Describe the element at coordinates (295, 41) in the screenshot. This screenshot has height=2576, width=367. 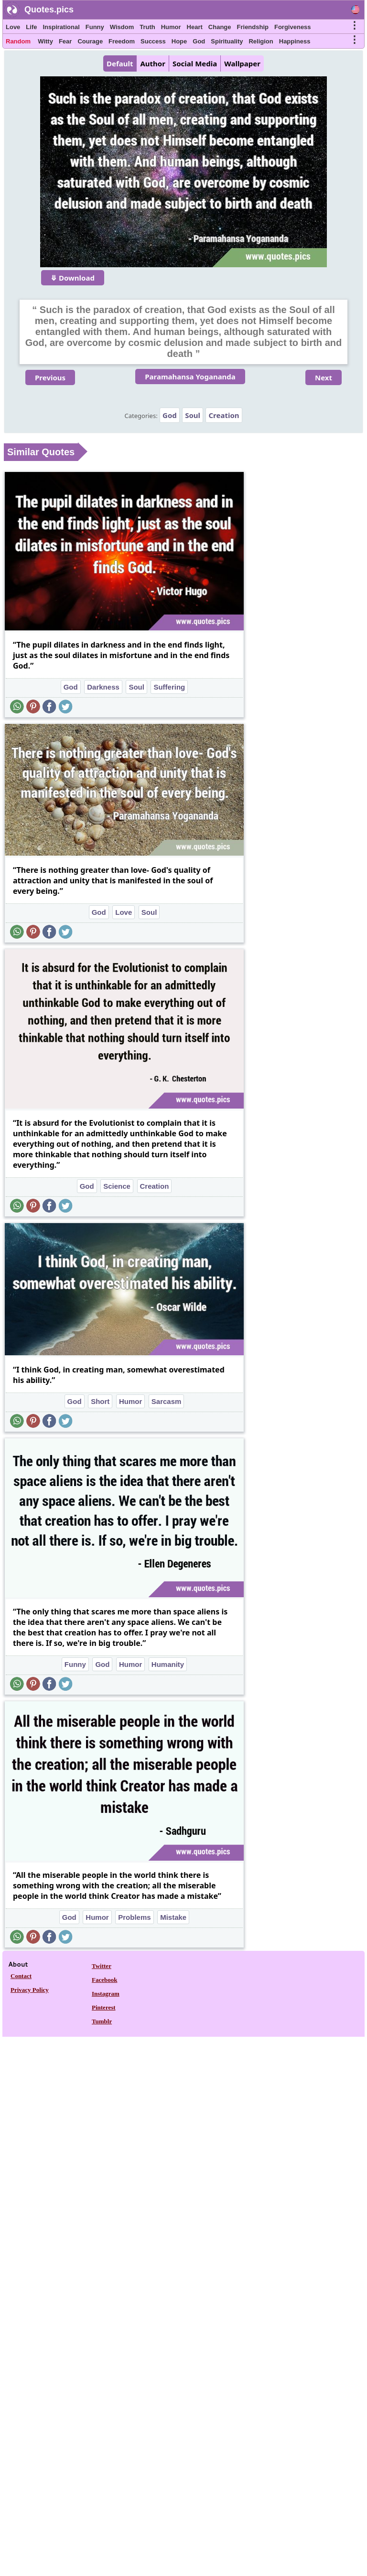
I see `Happiness` at that location.